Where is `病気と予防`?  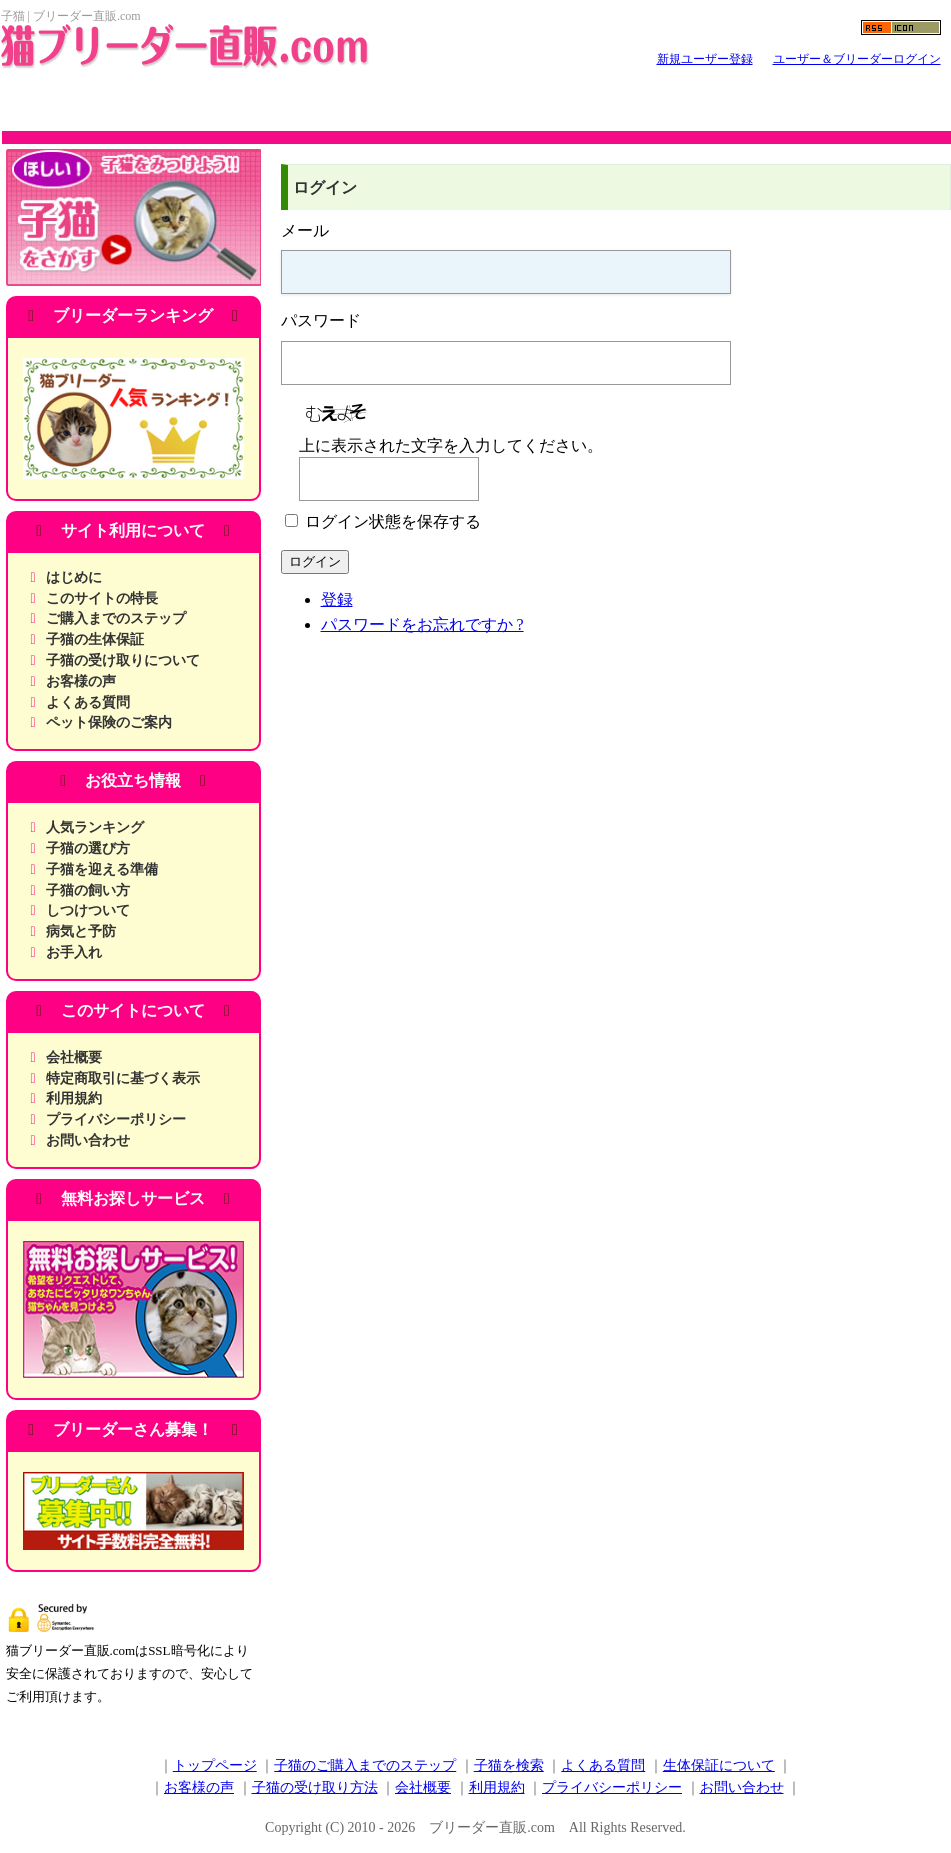
病気と予防 is located at coordinates (81, 931).